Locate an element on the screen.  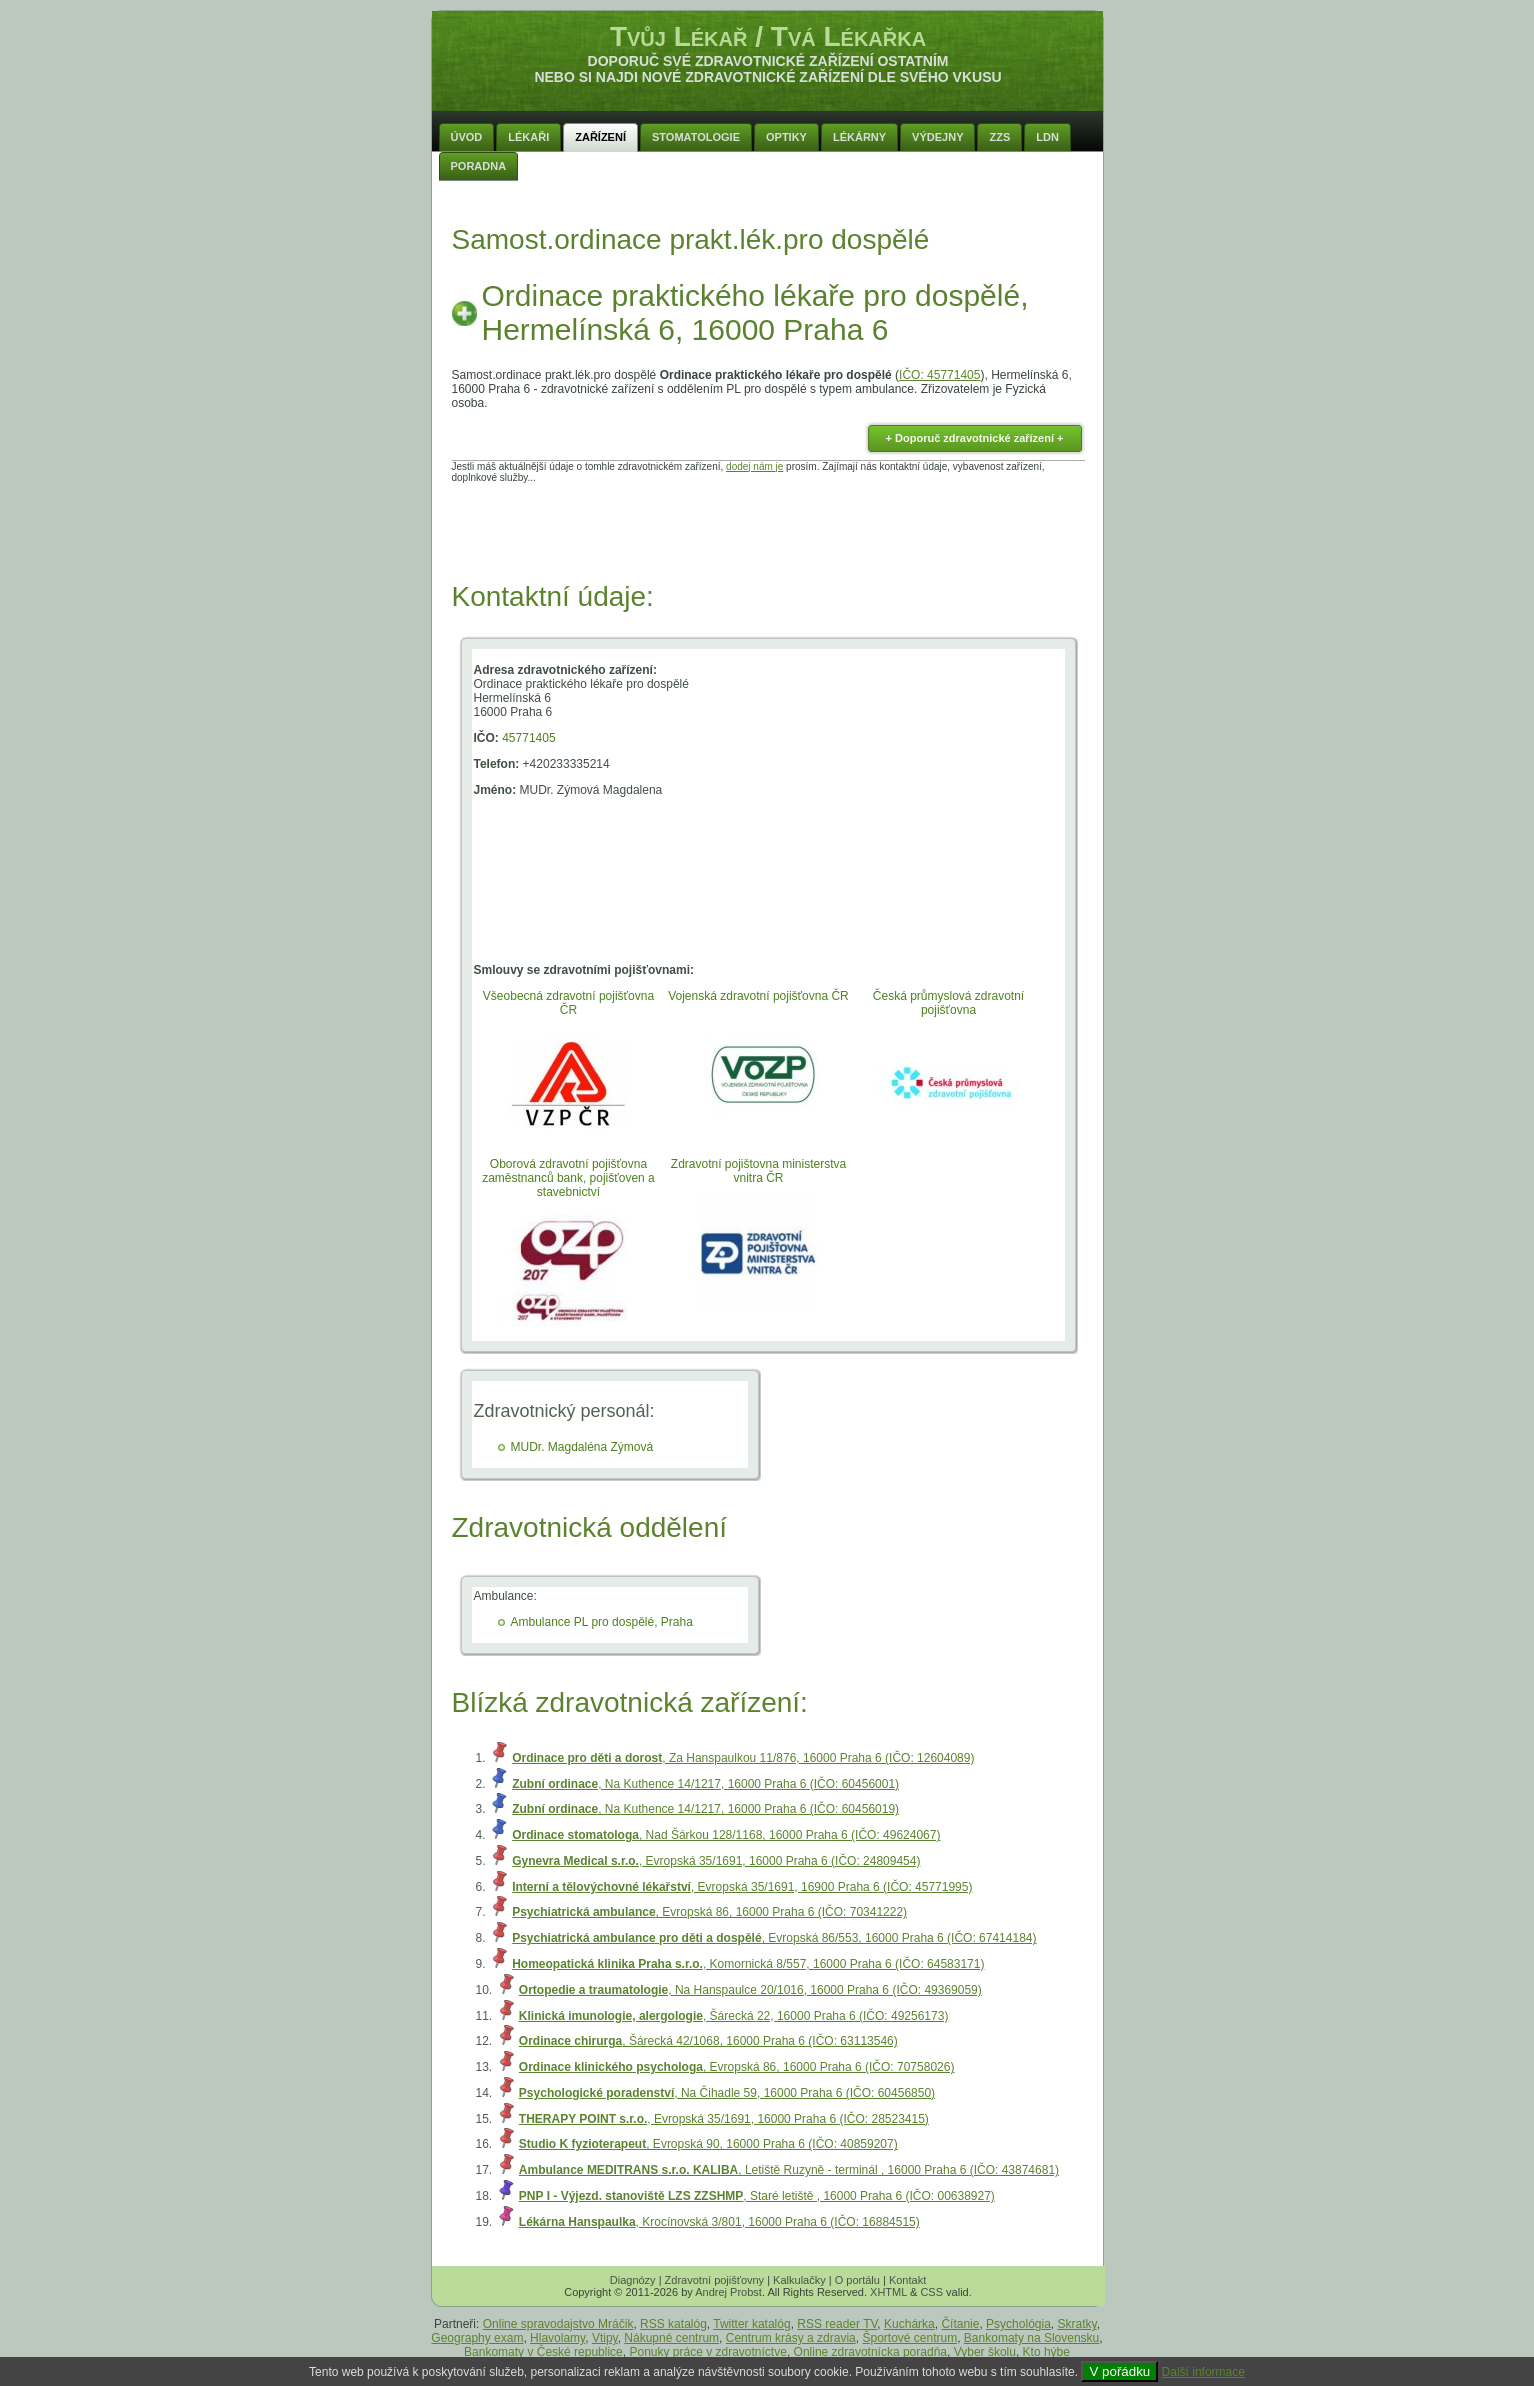
Nákupné centrum is located at coordinates (671, 2338).